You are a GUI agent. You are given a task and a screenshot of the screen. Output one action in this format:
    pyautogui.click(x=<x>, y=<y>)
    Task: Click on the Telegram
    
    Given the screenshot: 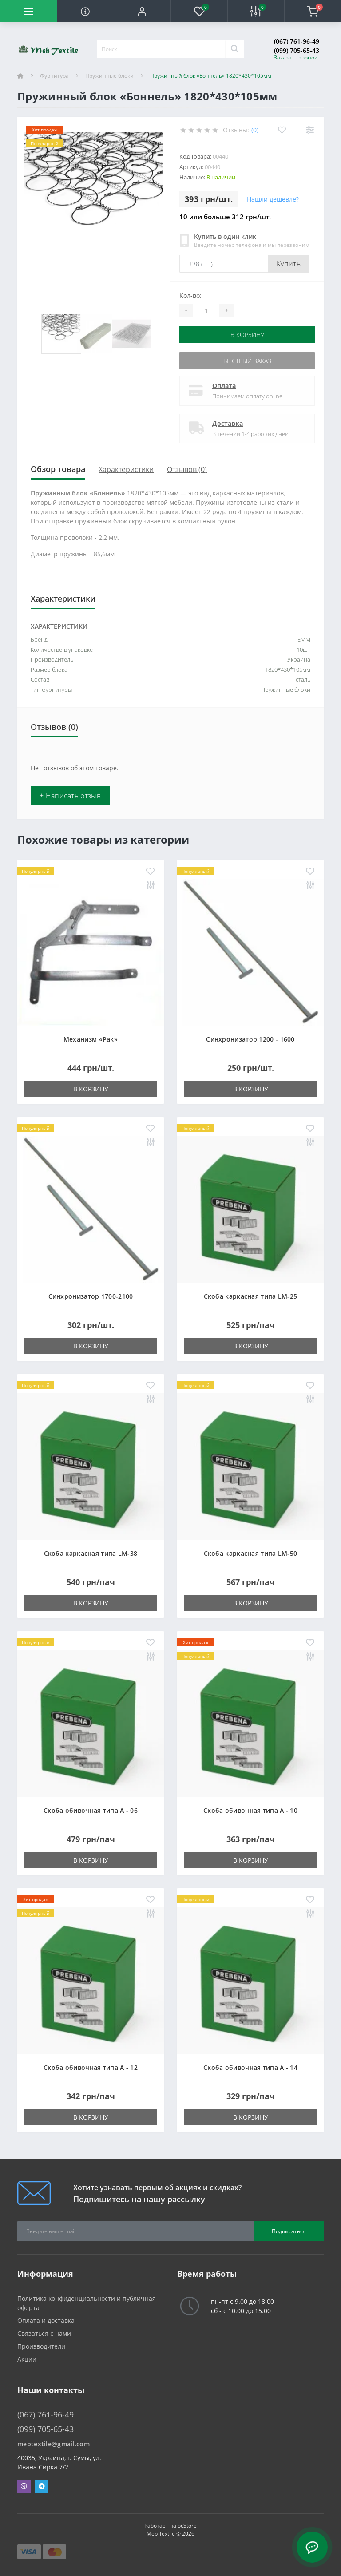 What is the action you would take?
    pyautogui.click(x=42, y=2486)
    